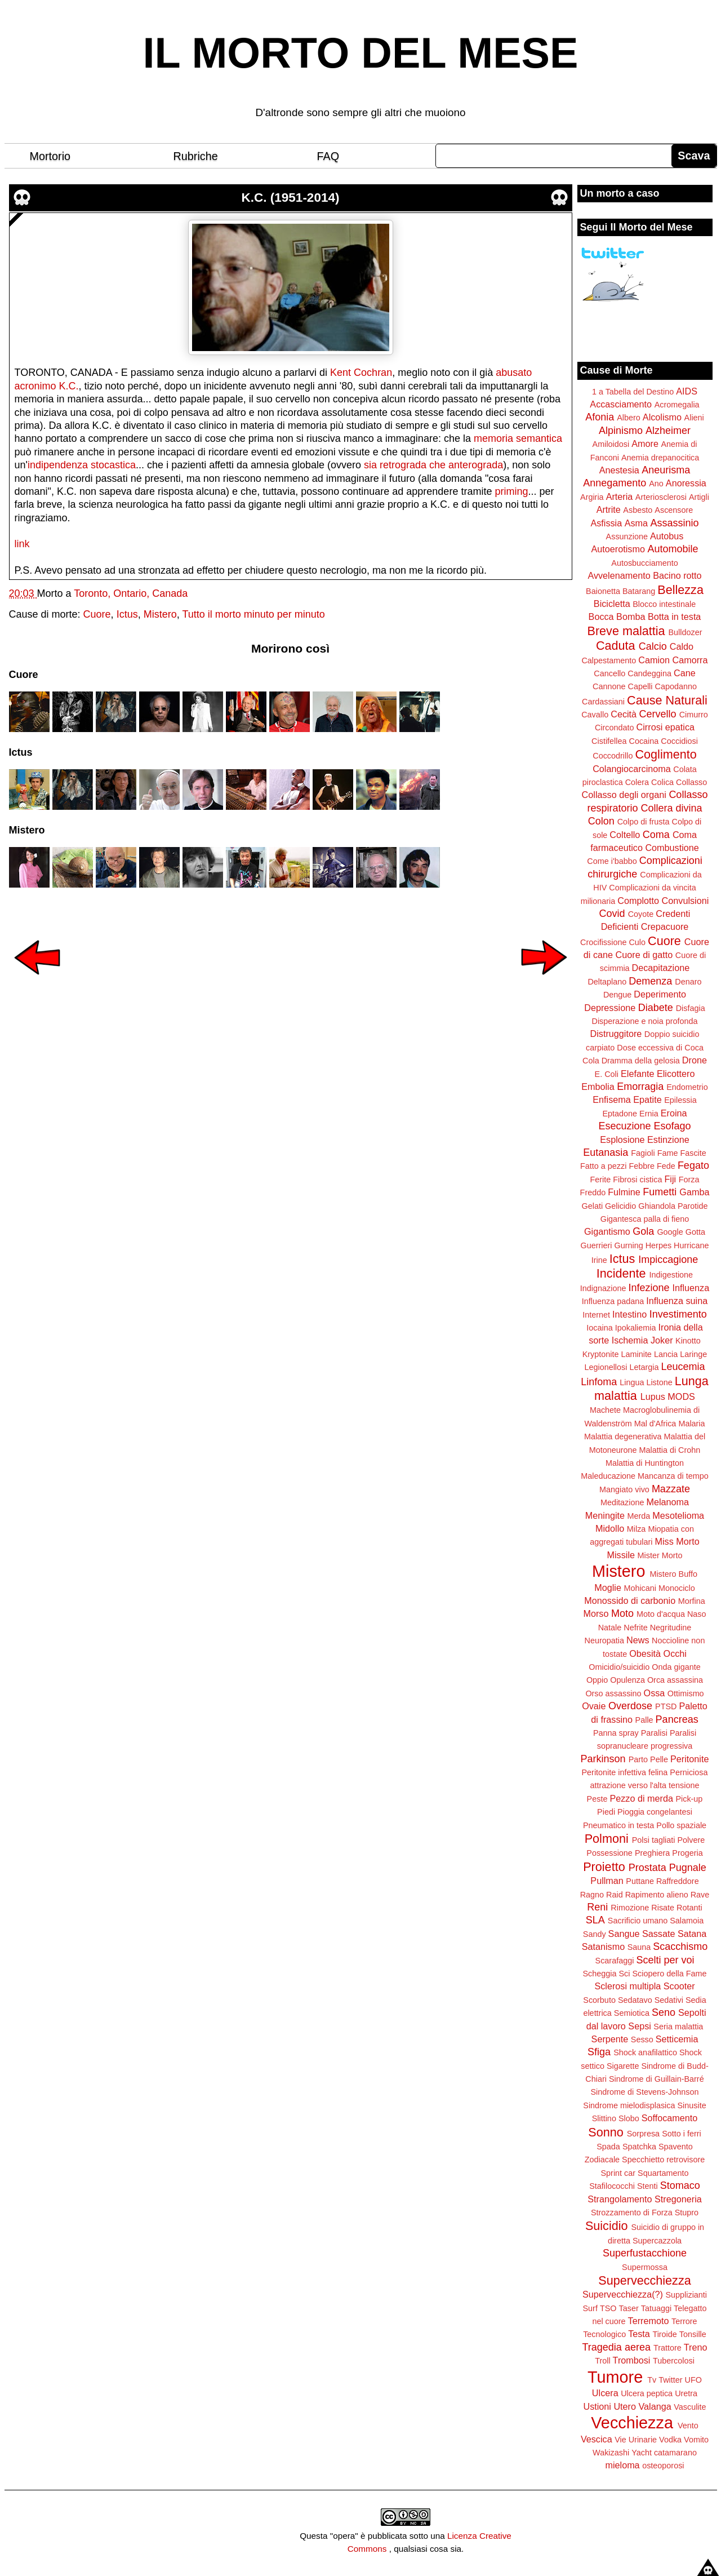 The image size is (721, 2576). What do you see at coordinates (673, 1475) in the screenshot?
I see `Mancanza di tempo` at bounding box center [673, 1475].